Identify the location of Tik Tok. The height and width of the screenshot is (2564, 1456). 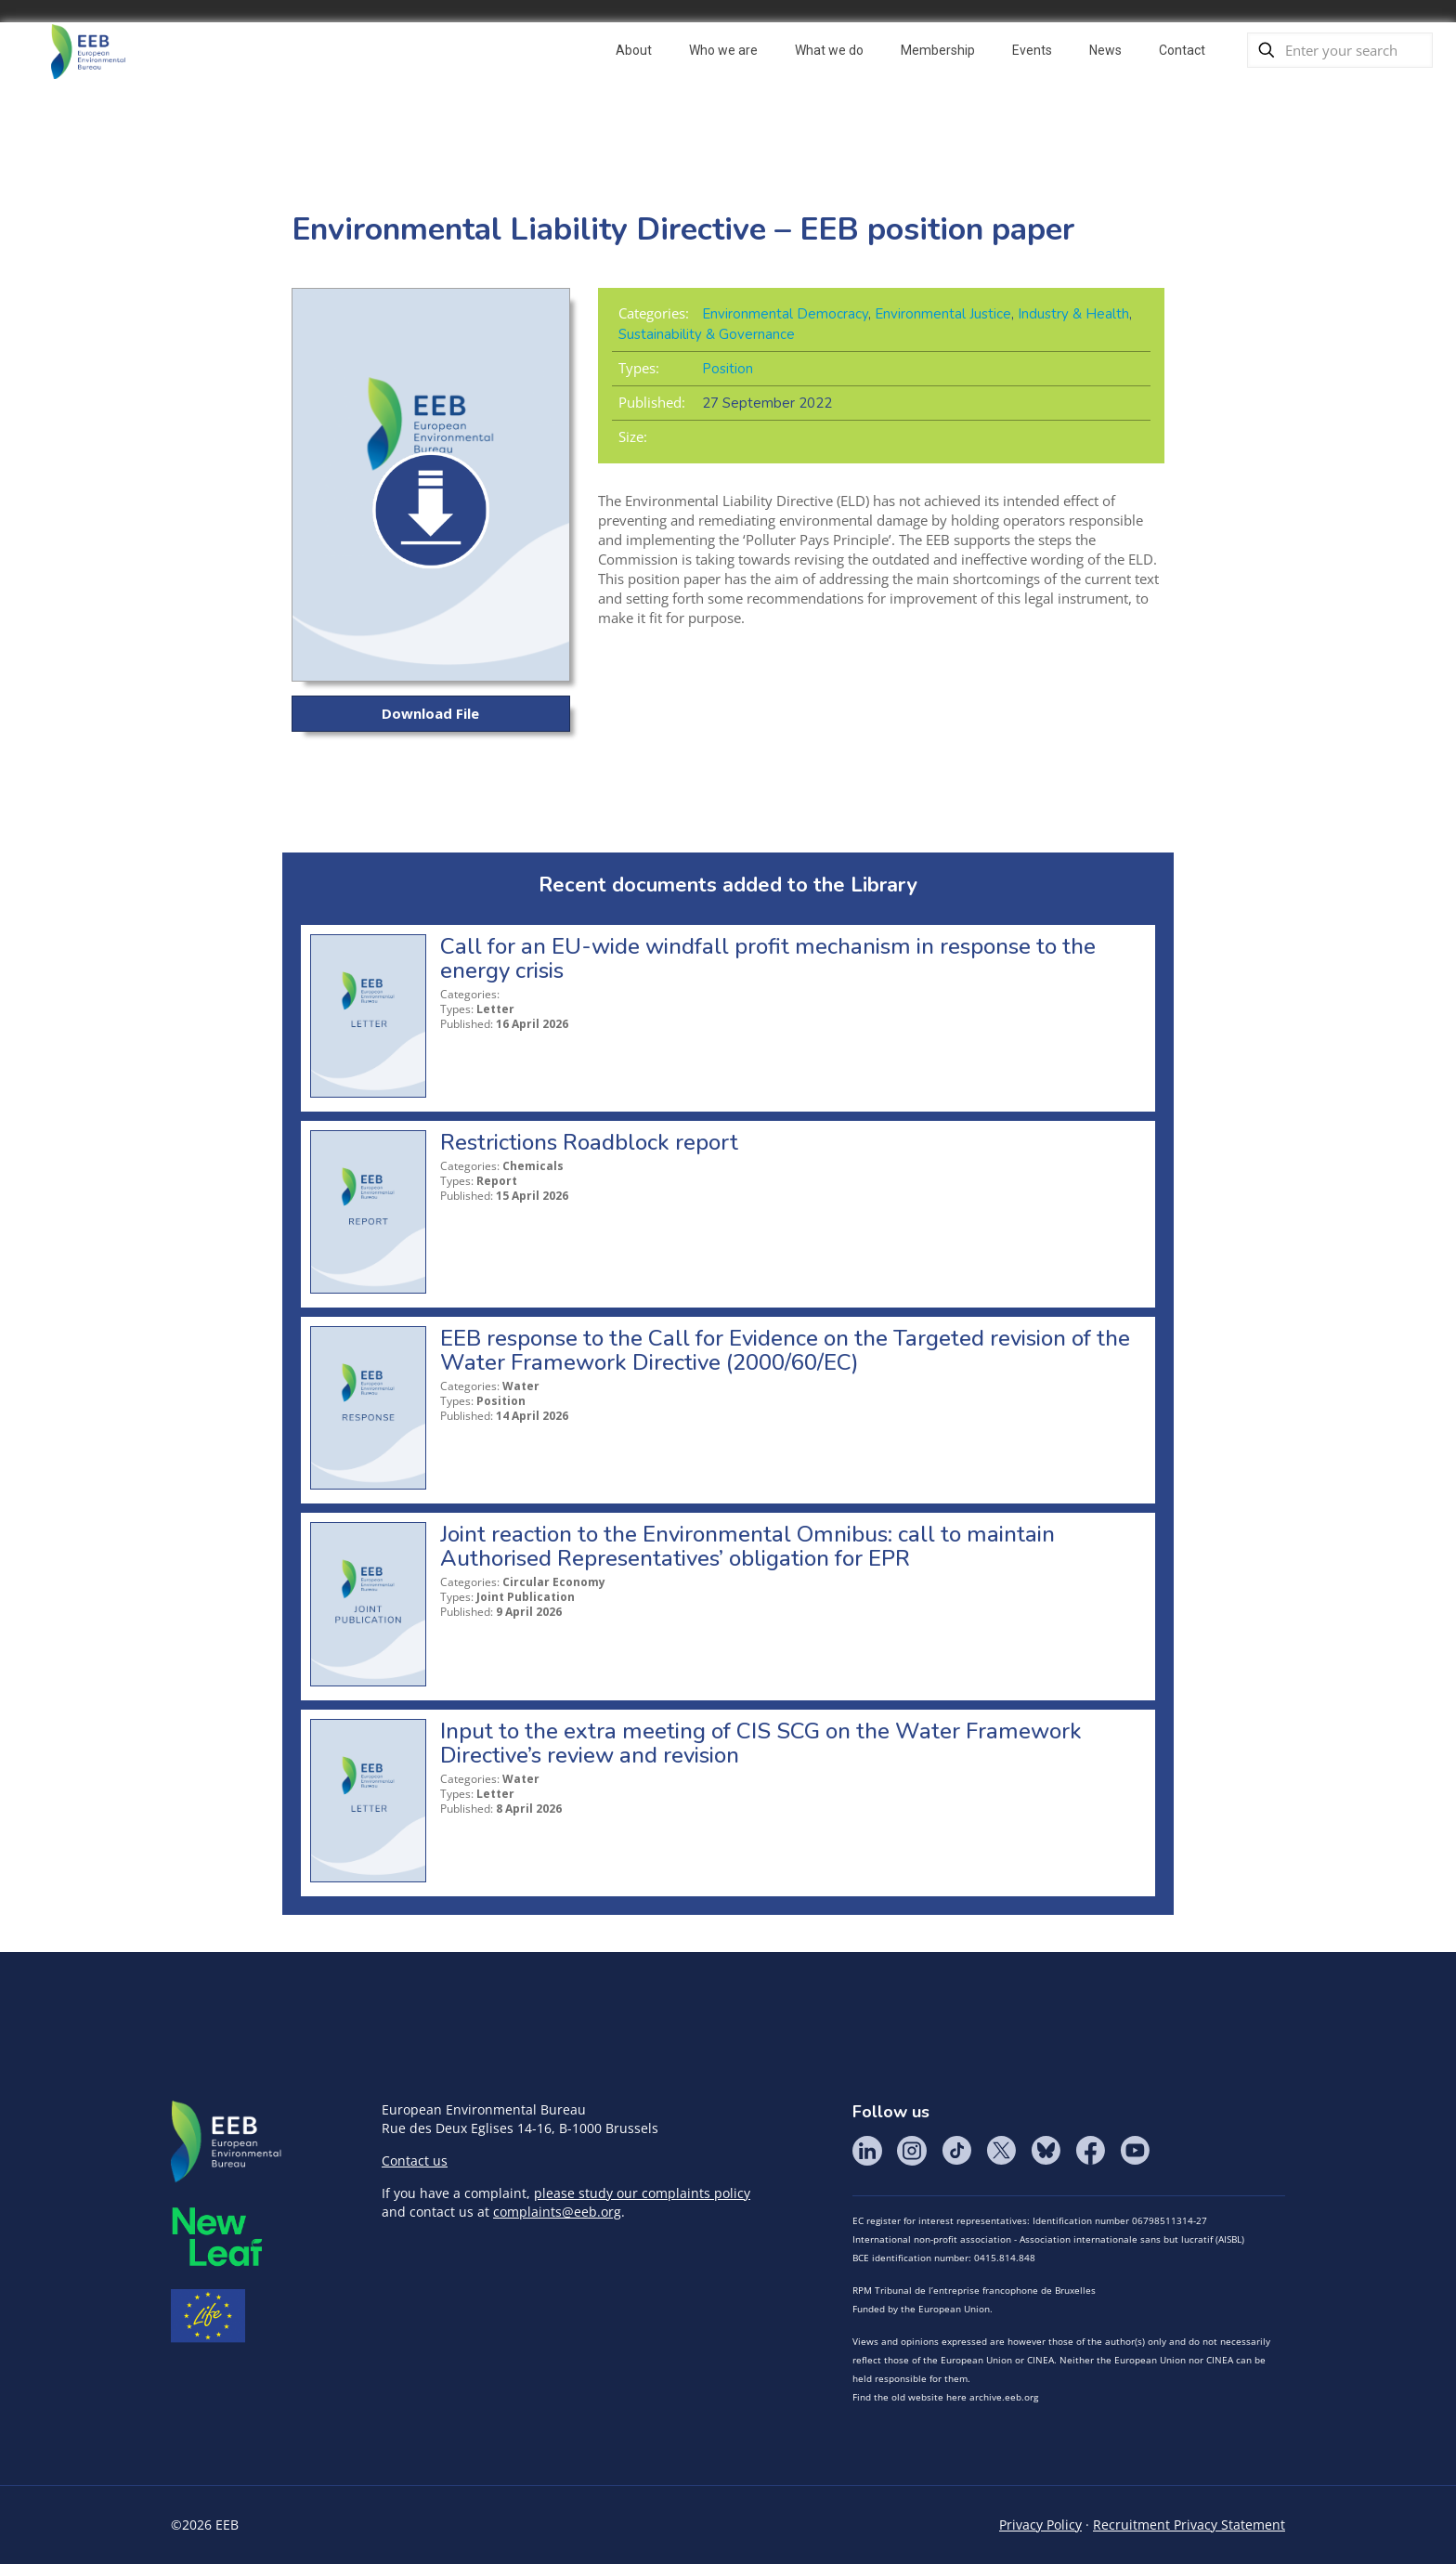
(956, 2151).